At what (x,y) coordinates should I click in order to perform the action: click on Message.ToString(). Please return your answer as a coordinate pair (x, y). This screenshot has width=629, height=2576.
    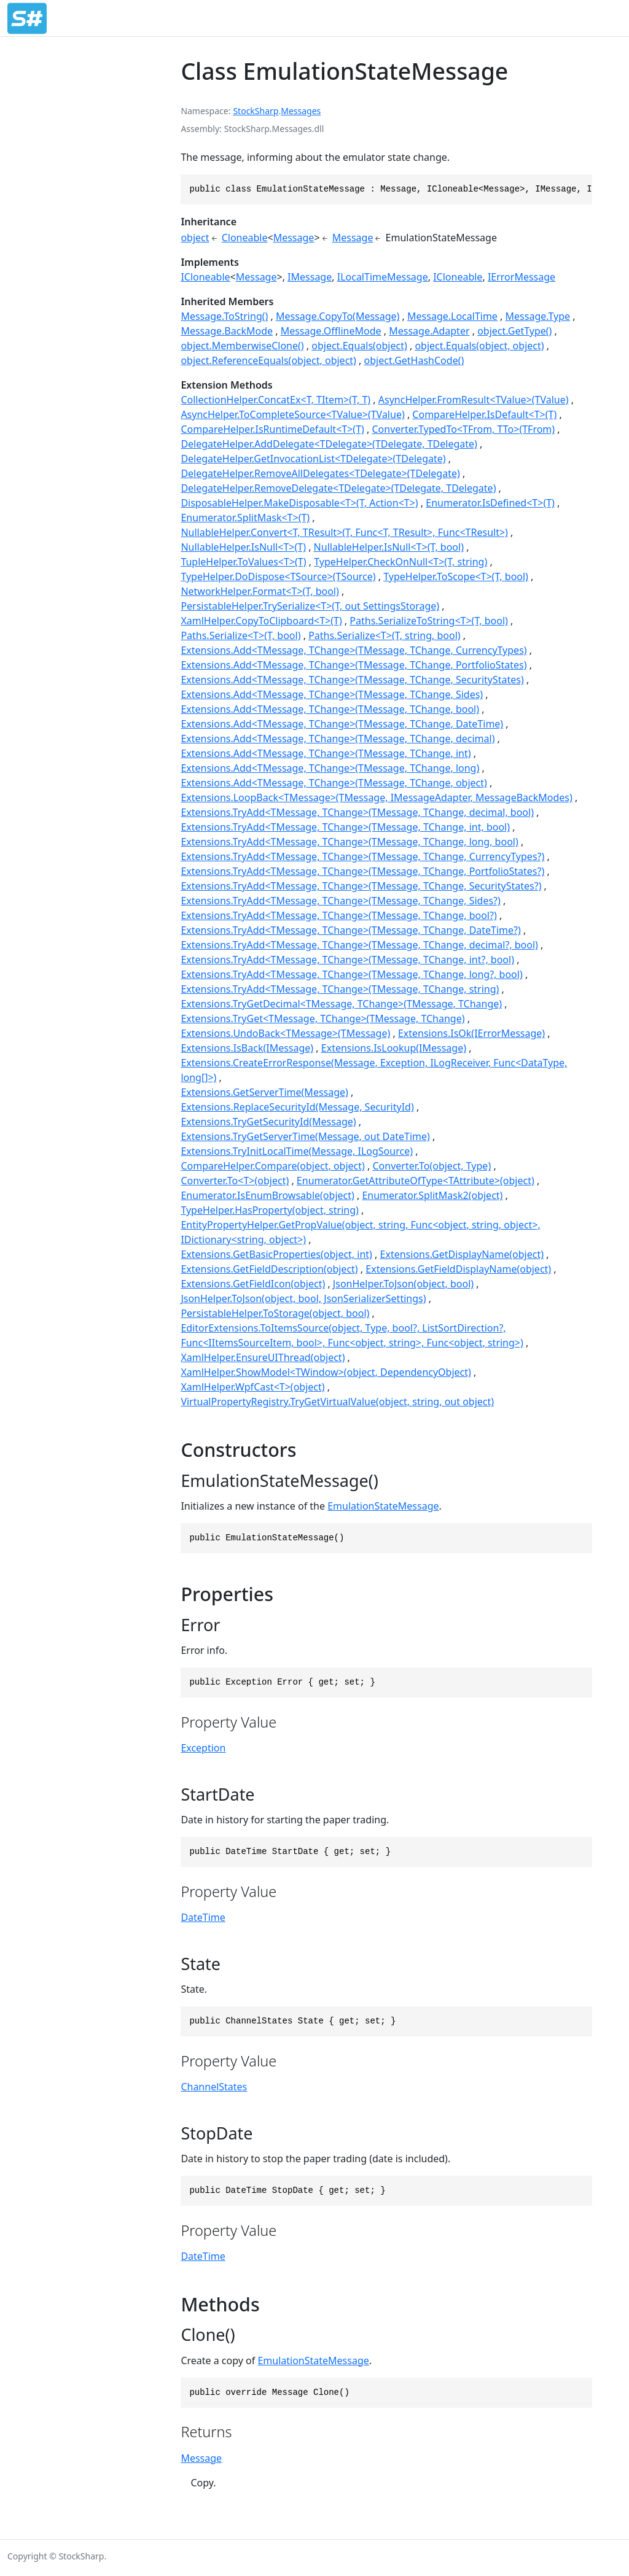
    Looking at the image, I should click on (224, 316).